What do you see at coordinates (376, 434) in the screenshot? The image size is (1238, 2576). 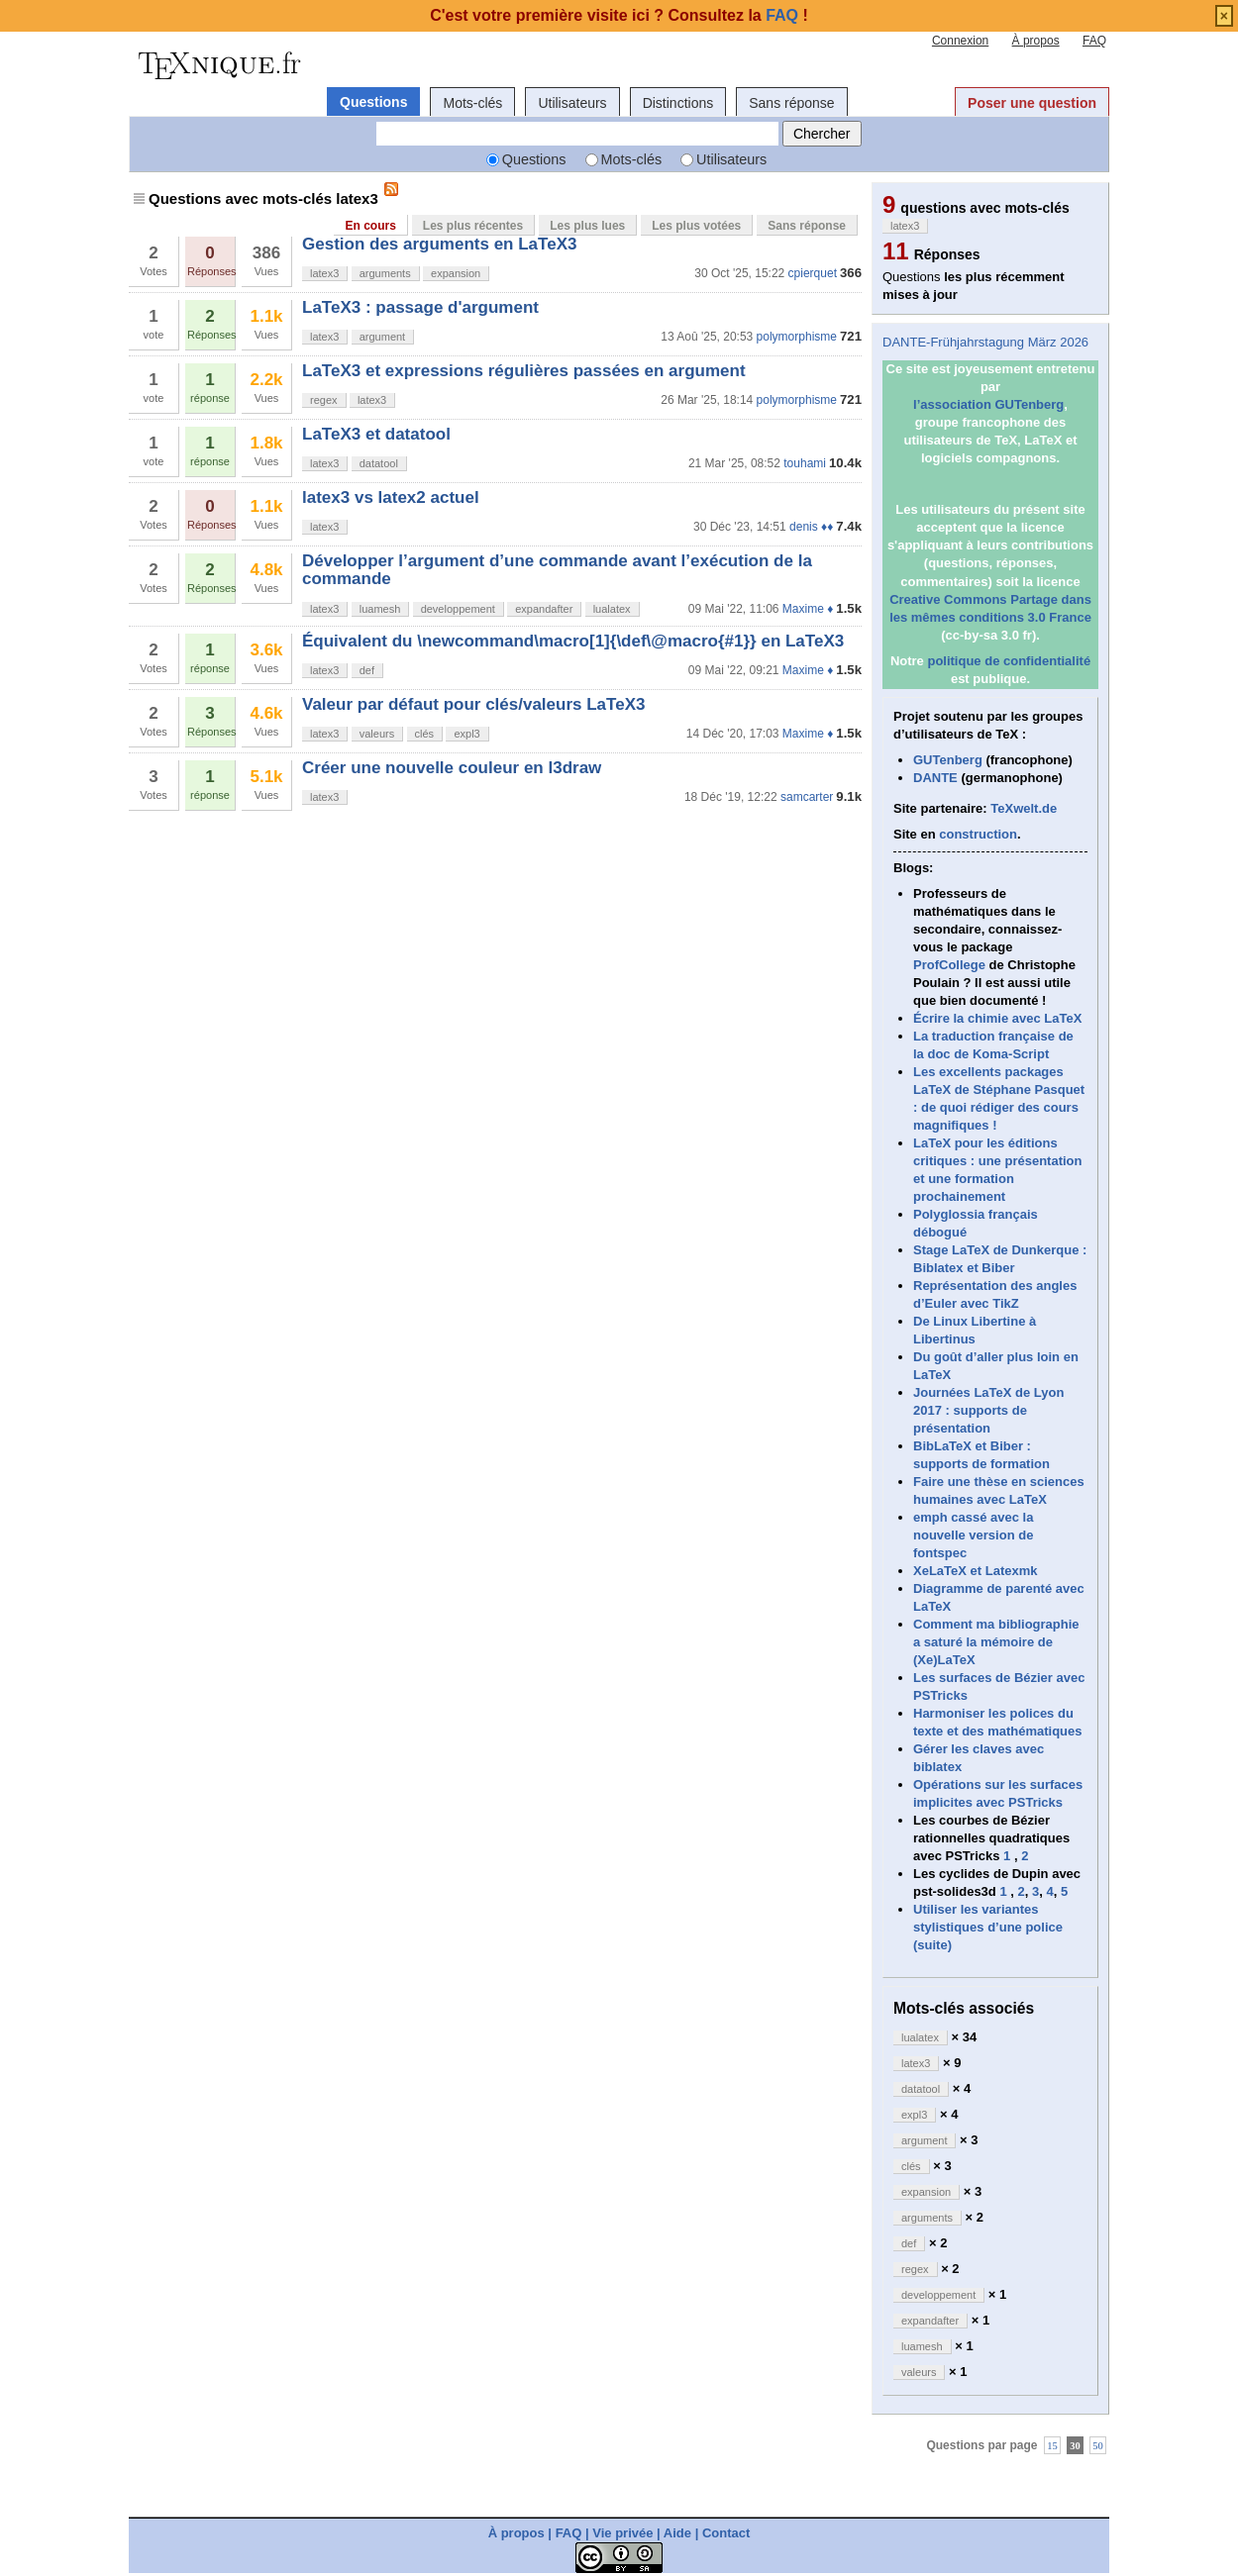 I see `LaTeX3 et datatool` at bounding box center [376, 434].